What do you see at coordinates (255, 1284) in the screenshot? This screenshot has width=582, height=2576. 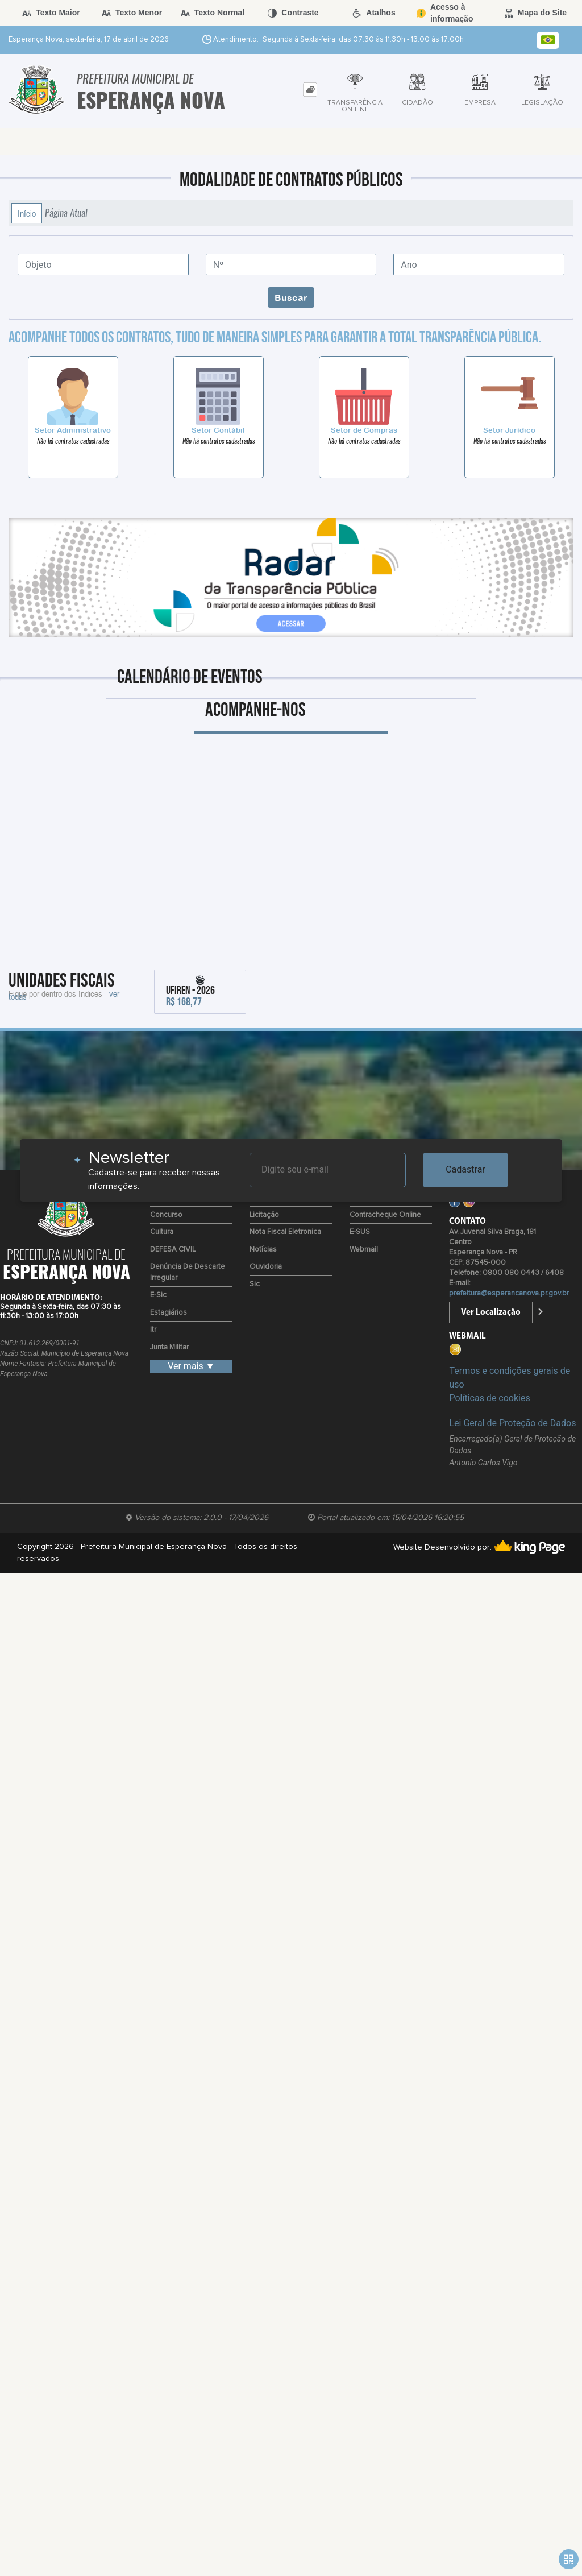 I see `Sic` at bounding box center [255, 1284].